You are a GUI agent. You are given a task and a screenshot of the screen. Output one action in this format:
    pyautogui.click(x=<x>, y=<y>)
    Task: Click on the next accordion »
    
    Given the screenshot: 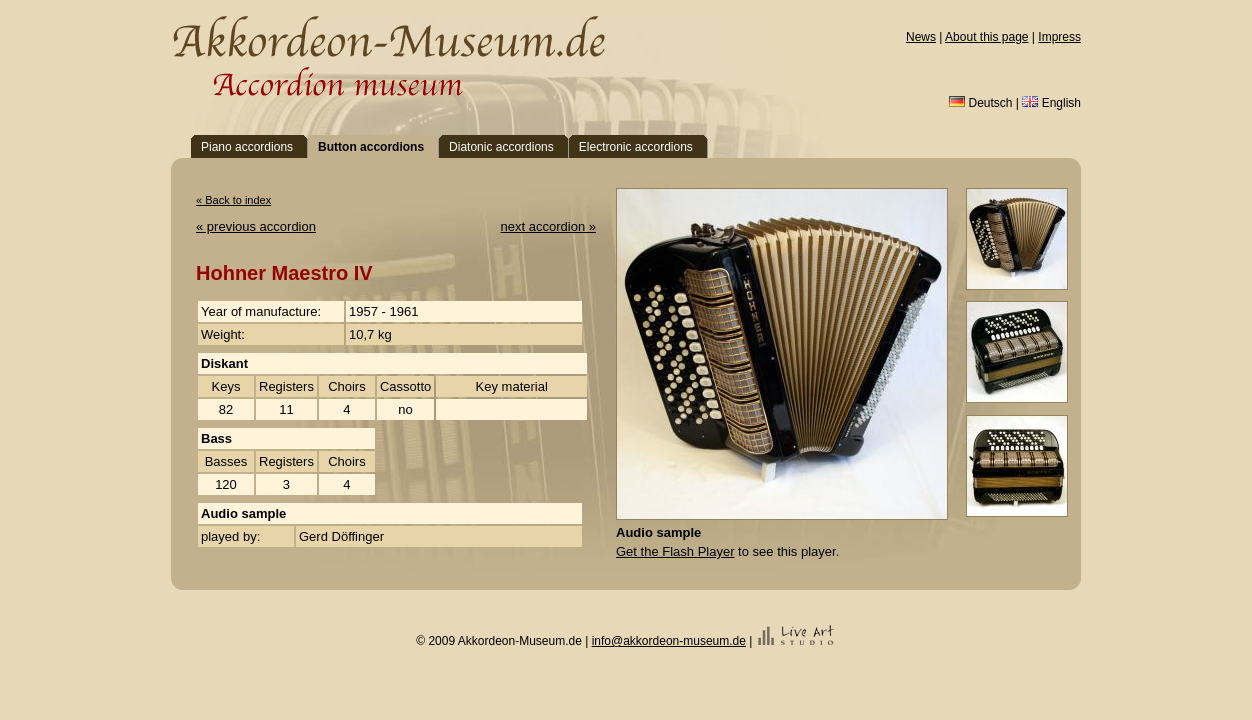 What is the action you would take?
    pyautogui.click(x=548, y=226)
    